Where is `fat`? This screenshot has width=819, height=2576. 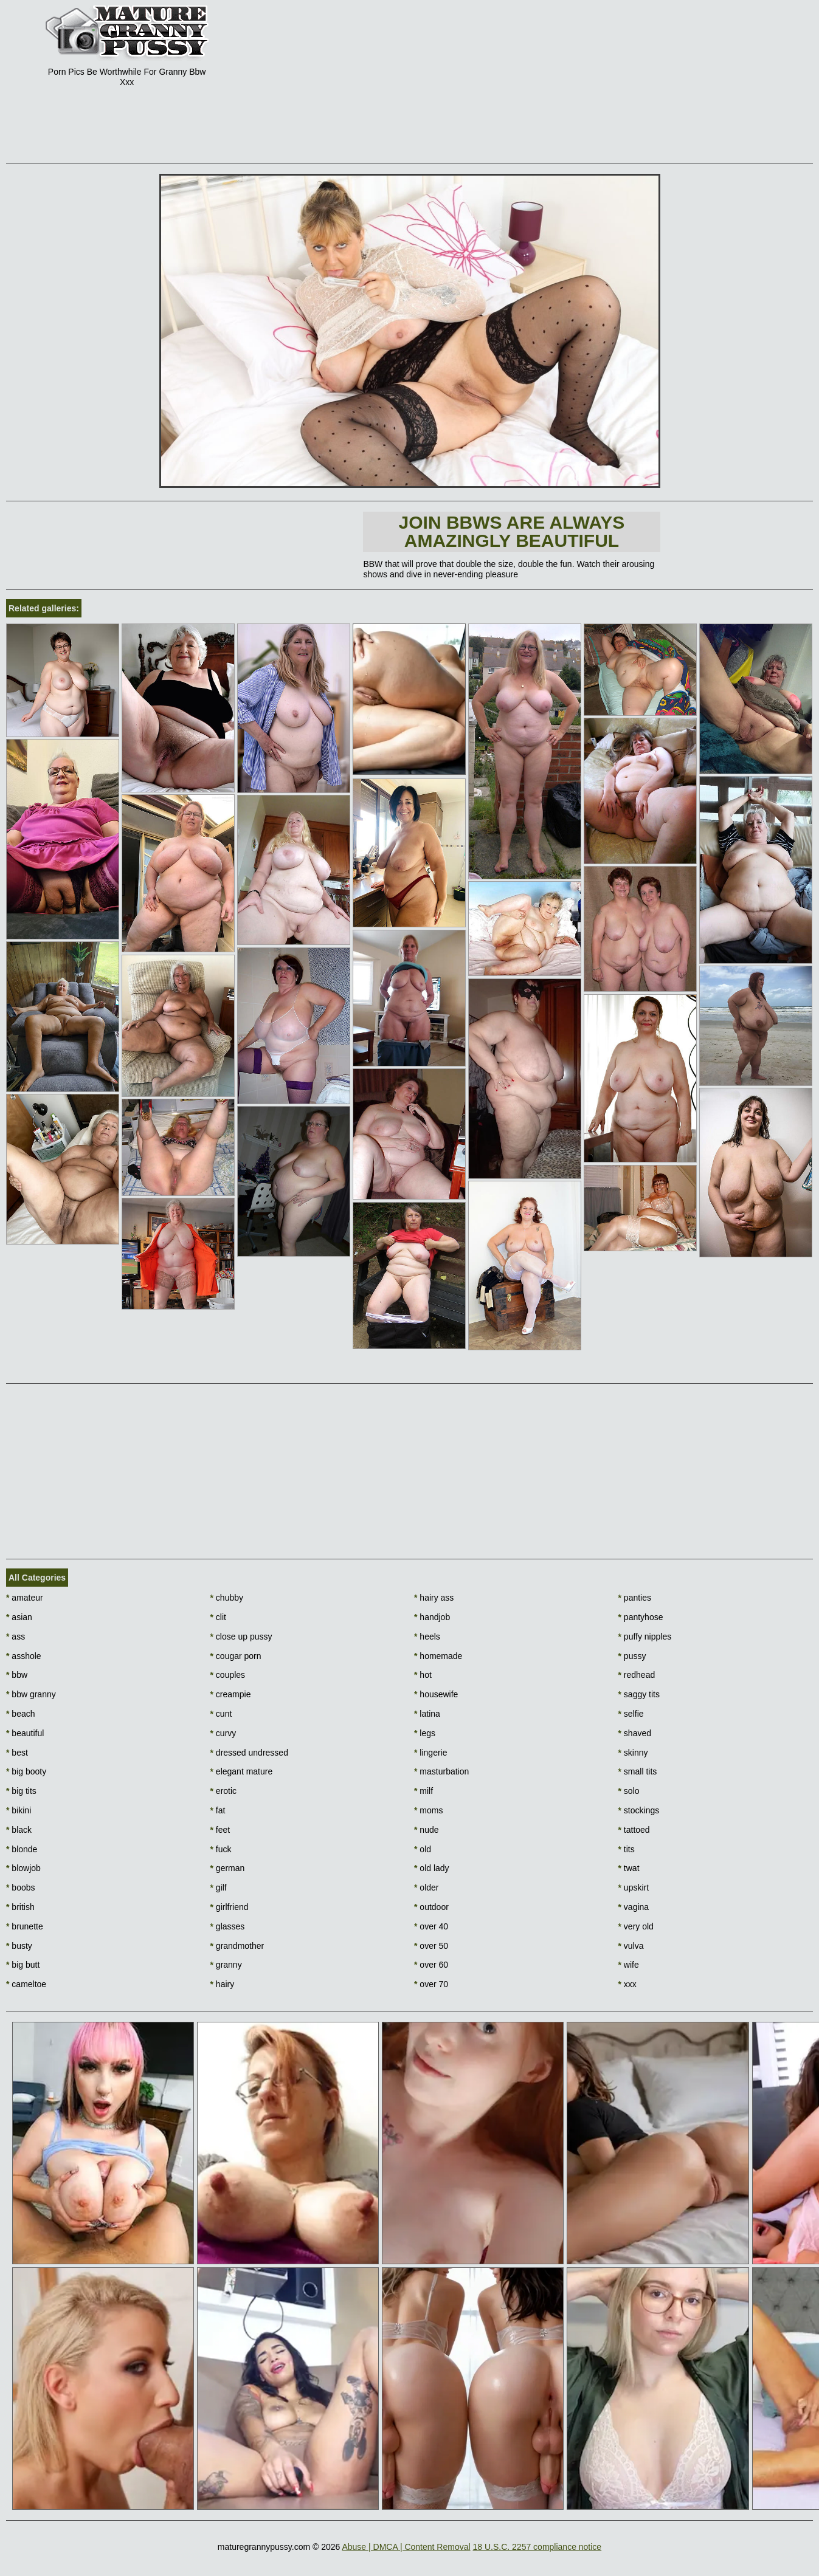 fat is located at coordinates (218, 1810).